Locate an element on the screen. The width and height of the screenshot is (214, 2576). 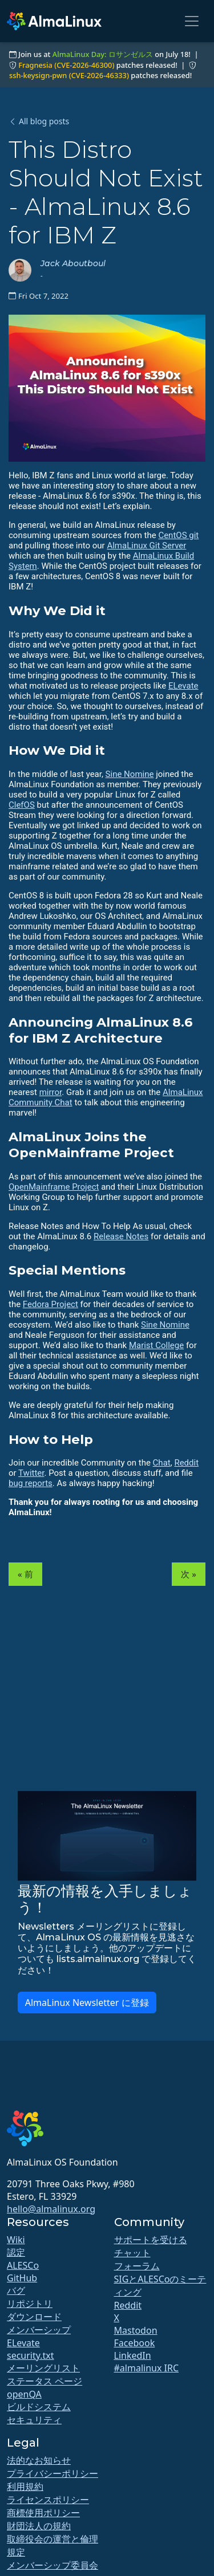
法的なお知らせ is located at coordinates (39, 2460).